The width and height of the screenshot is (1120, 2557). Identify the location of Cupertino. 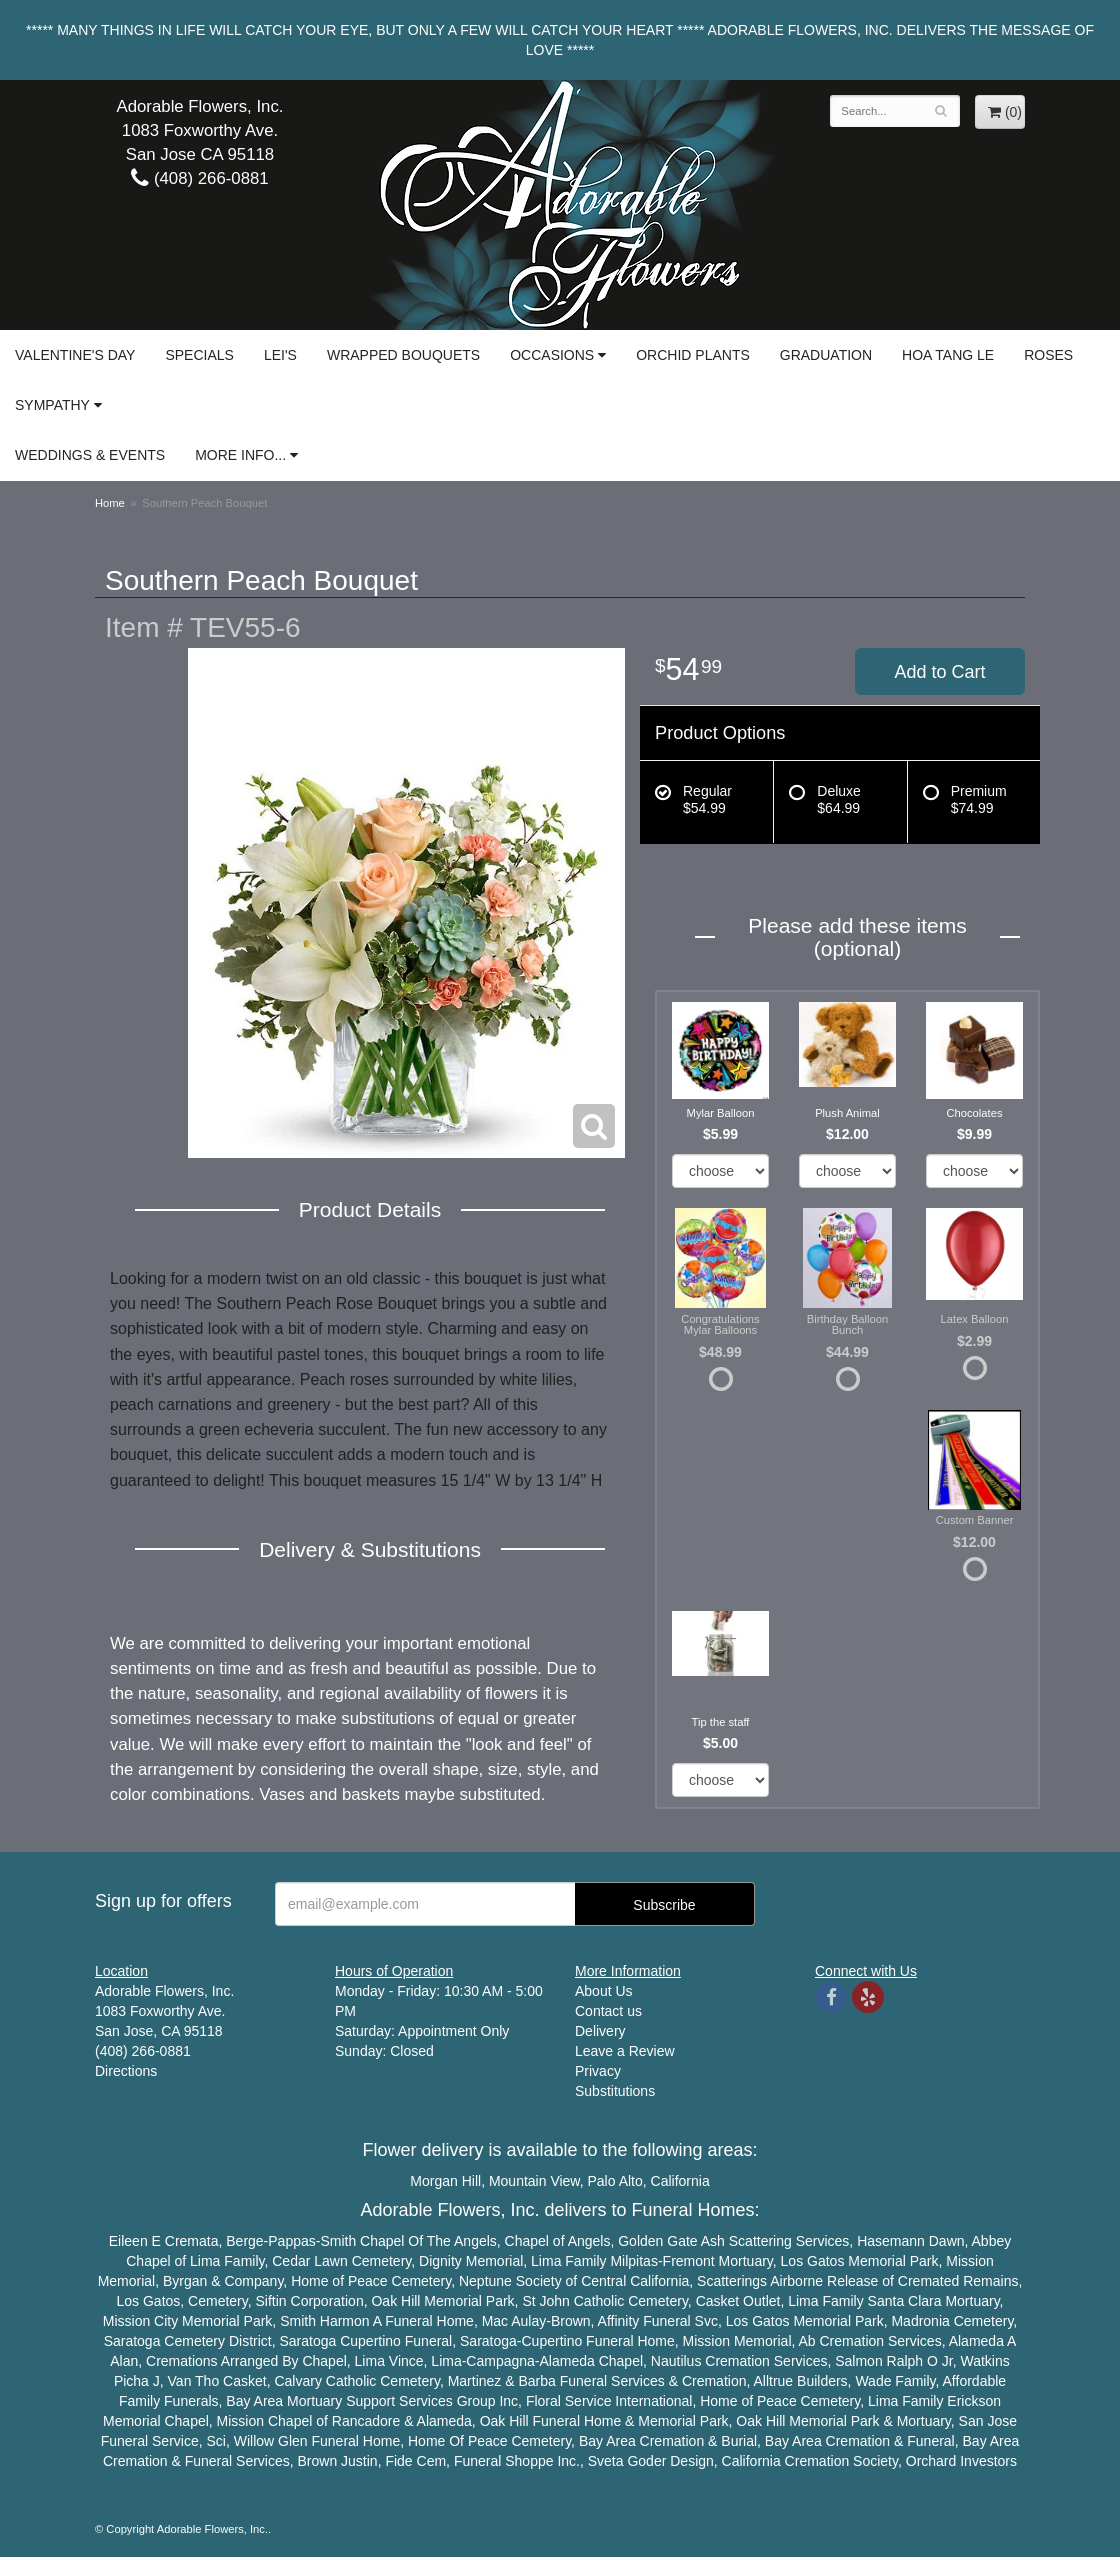
(370, 2341).